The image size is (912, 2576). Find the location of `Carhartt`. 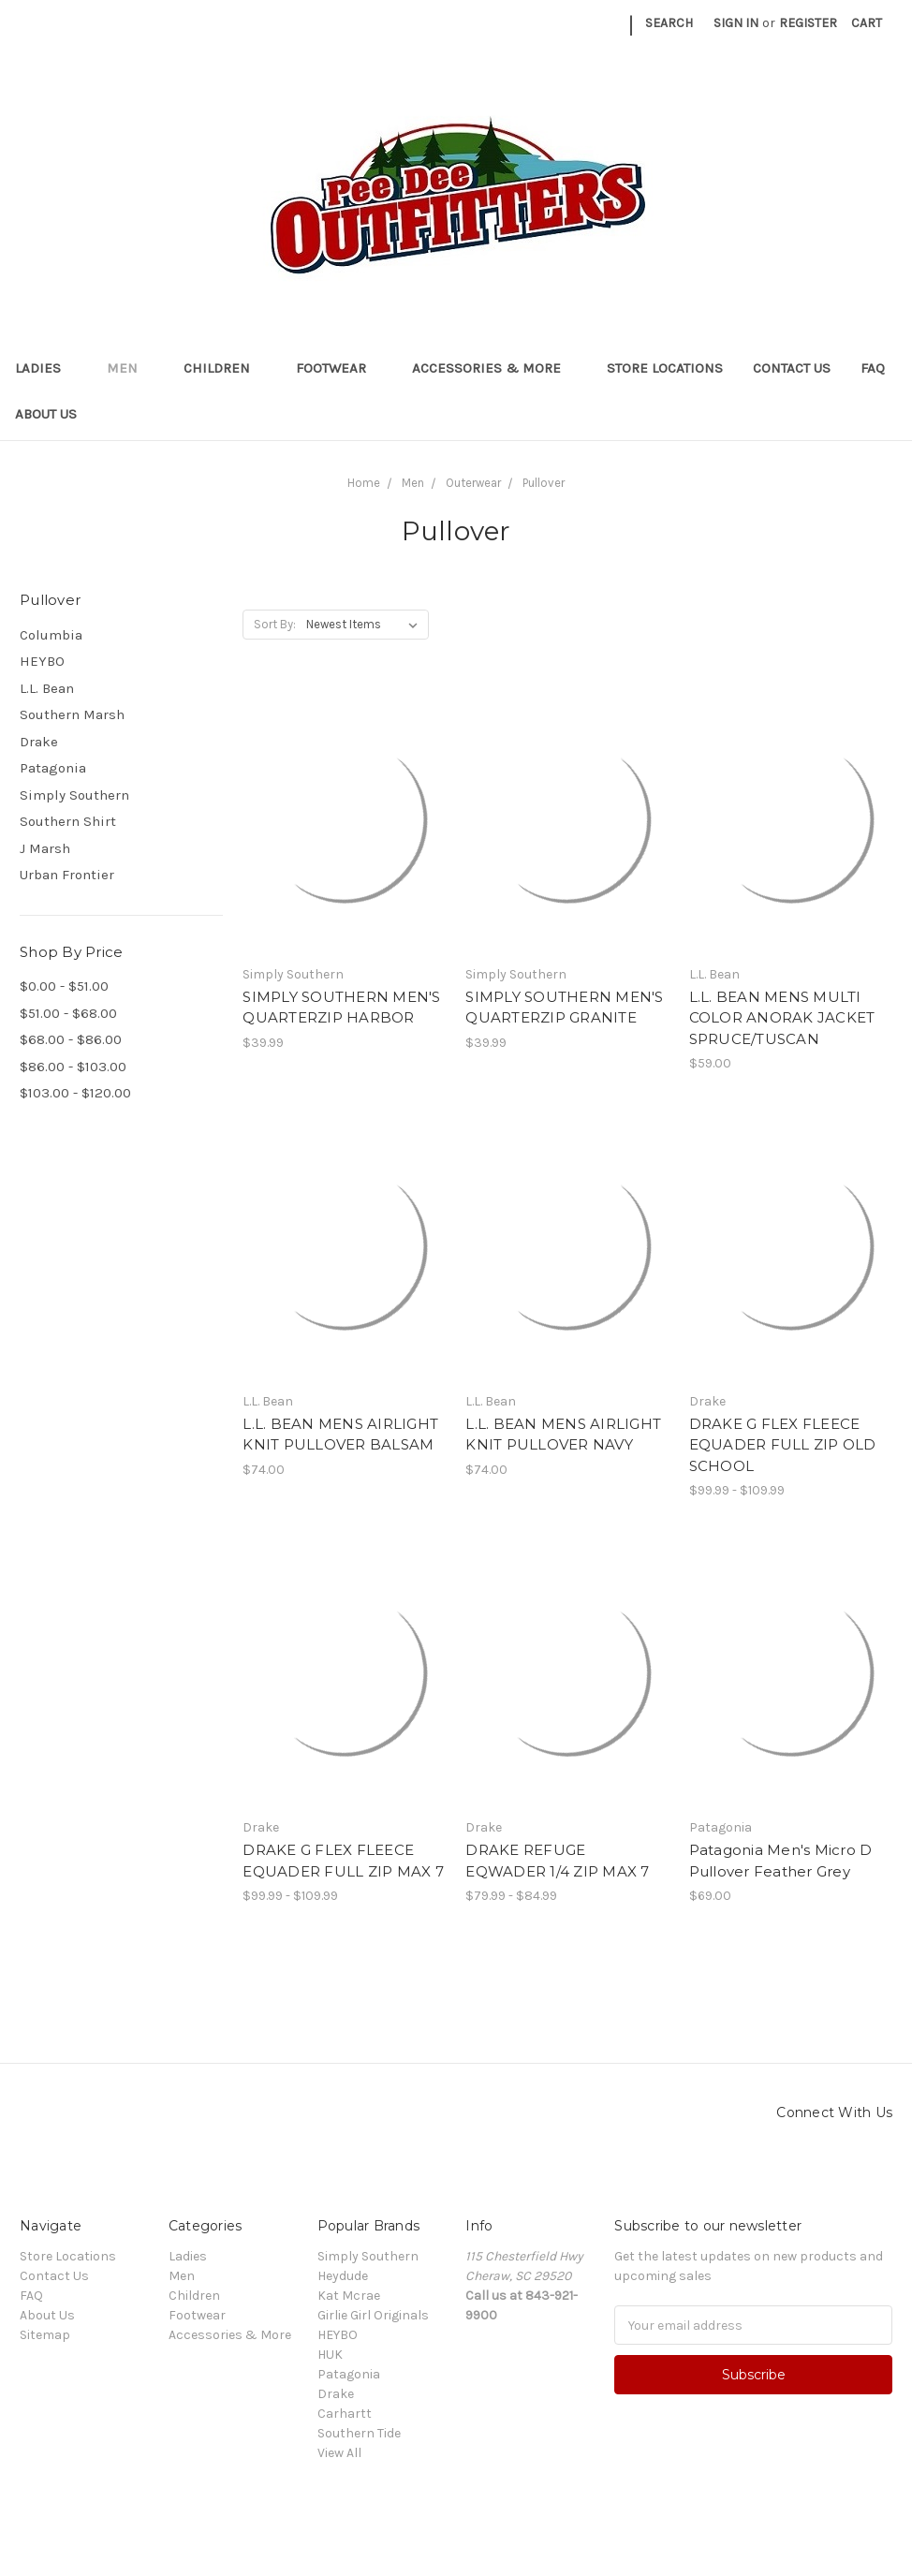

Carhartt is located at coordinates (344, 2413).